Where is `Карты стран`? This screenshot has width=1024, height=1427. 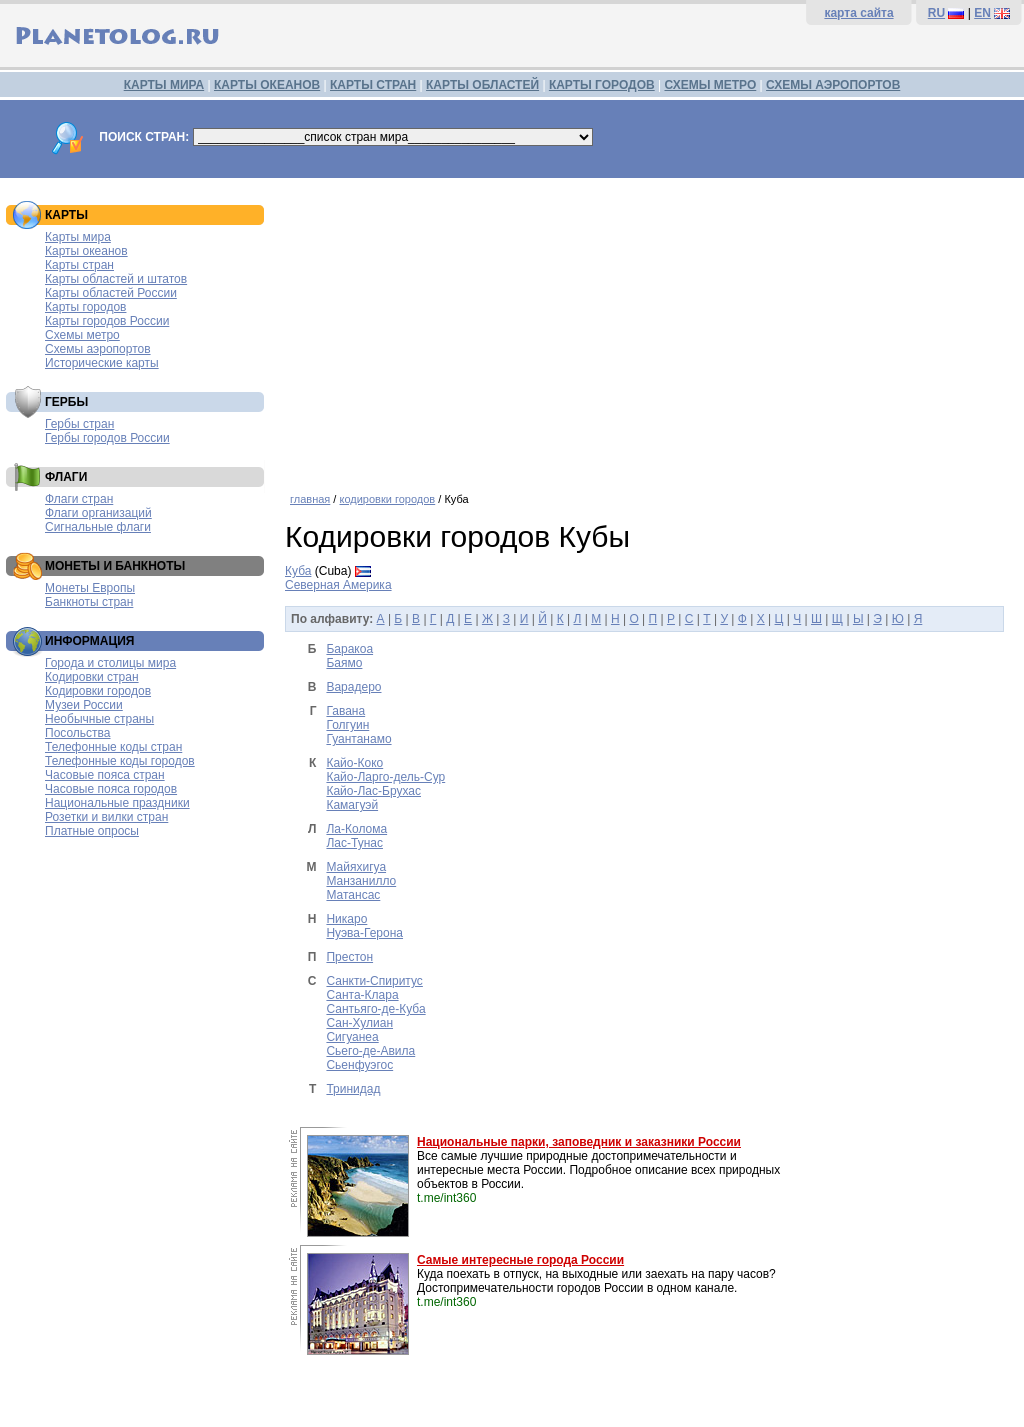 Карты стран is located at coordinates (79, 265).